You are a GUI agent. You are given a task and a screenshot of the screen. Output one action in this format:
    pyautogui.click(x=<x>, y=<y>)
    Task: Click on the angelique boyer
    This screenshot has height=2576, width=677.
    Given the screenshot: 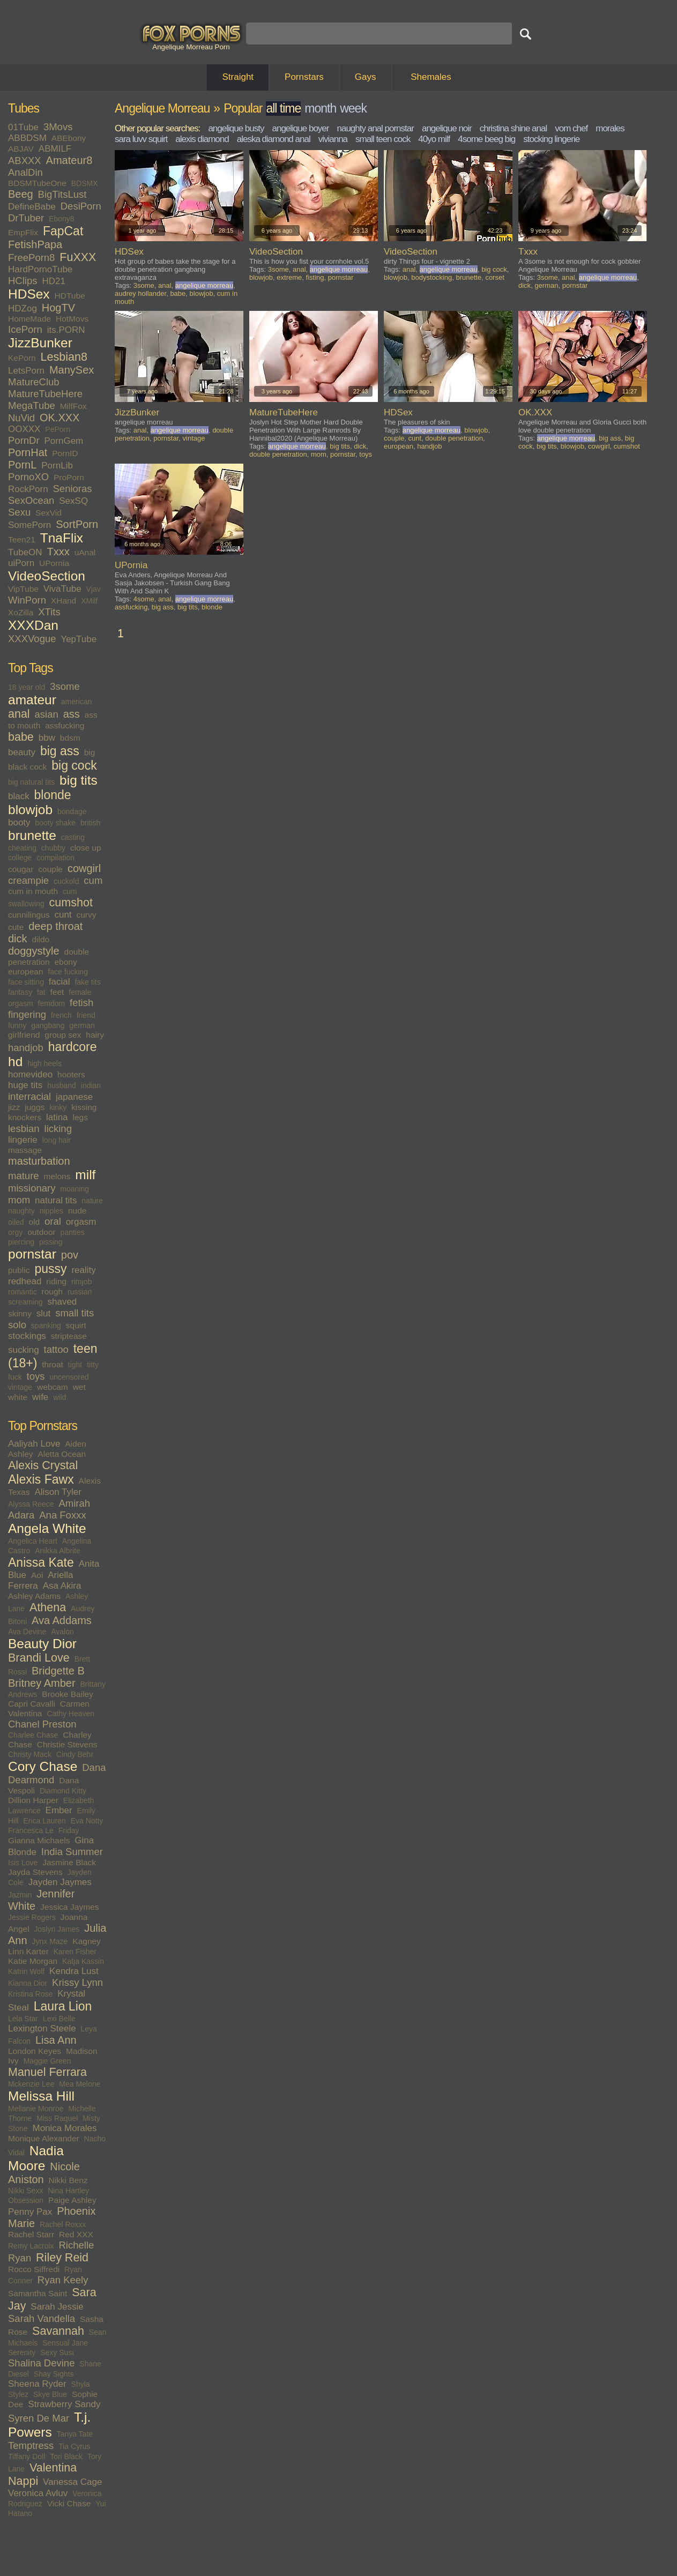 What is the action you would take?
    pyautogui.click(x=300, y=128)
    